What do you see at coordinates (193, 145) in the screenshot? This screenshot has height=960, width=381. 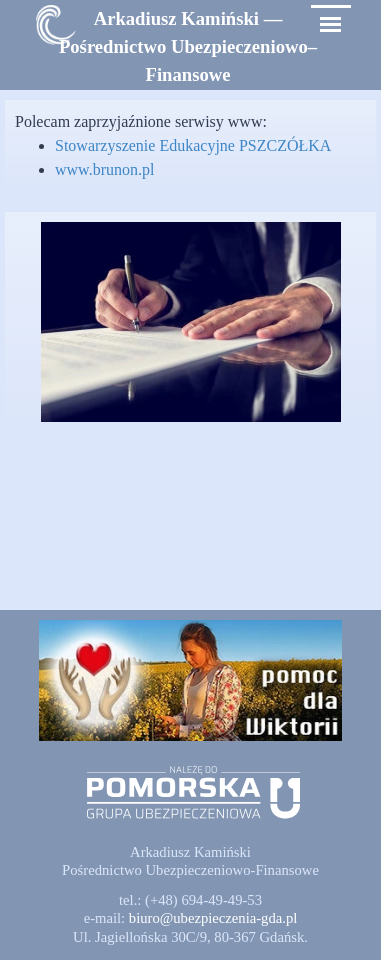 I see `Stowarzyszenie Edukacyjne PSZCZÓŁKA` at bounding box center [193, 145].